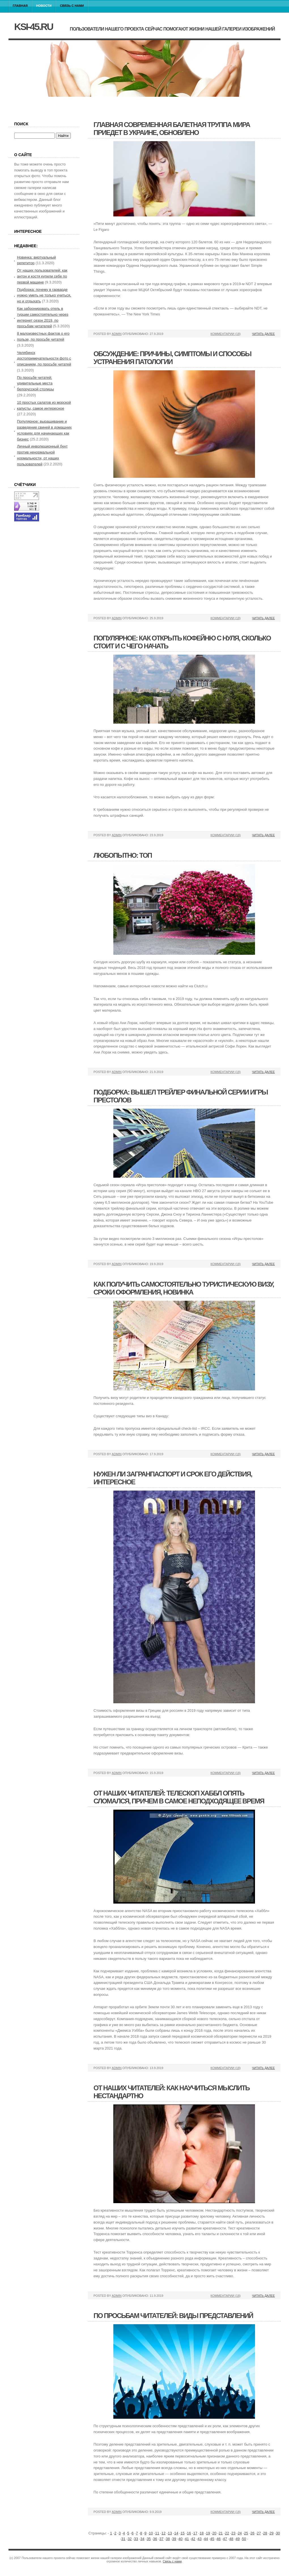 Image resolution: width=289 pixels, height=2576 pixels. I want to click on 26, so click(252, 2533).